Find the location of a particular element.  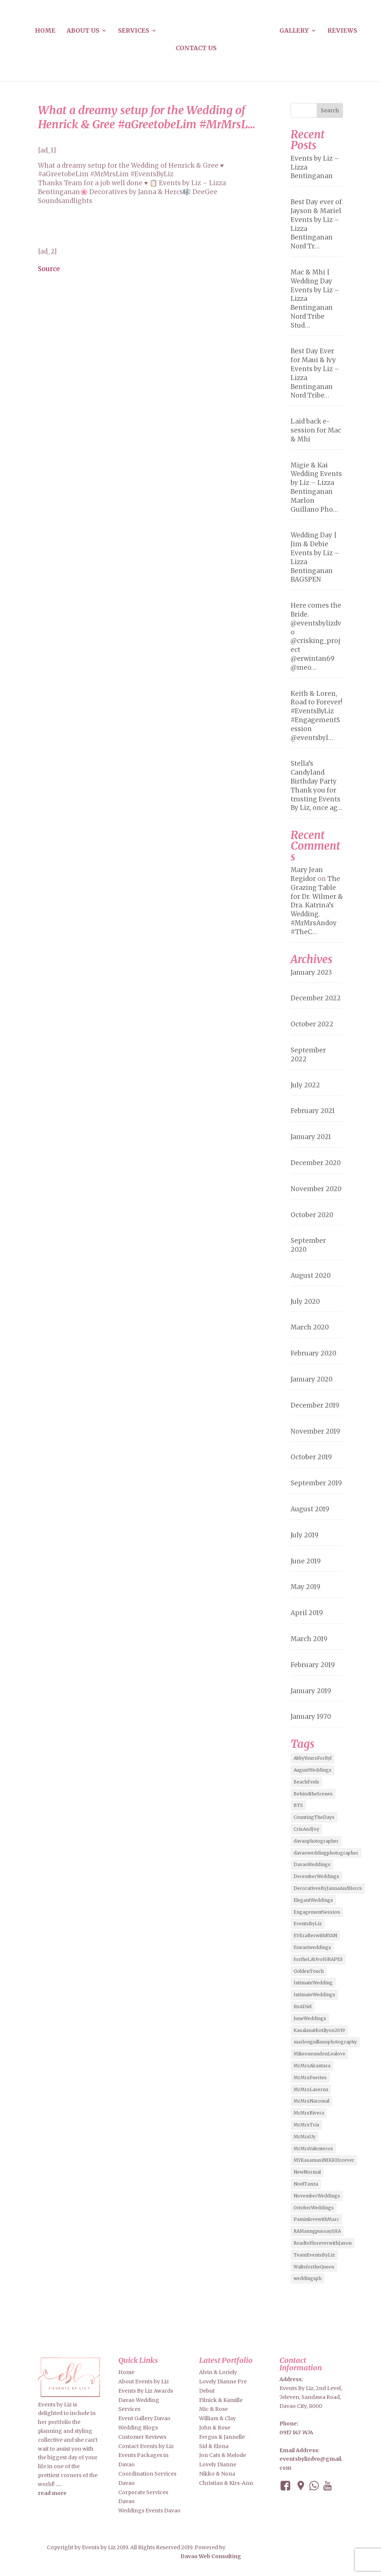

October 2019 is located at coordinates (311, 1457).